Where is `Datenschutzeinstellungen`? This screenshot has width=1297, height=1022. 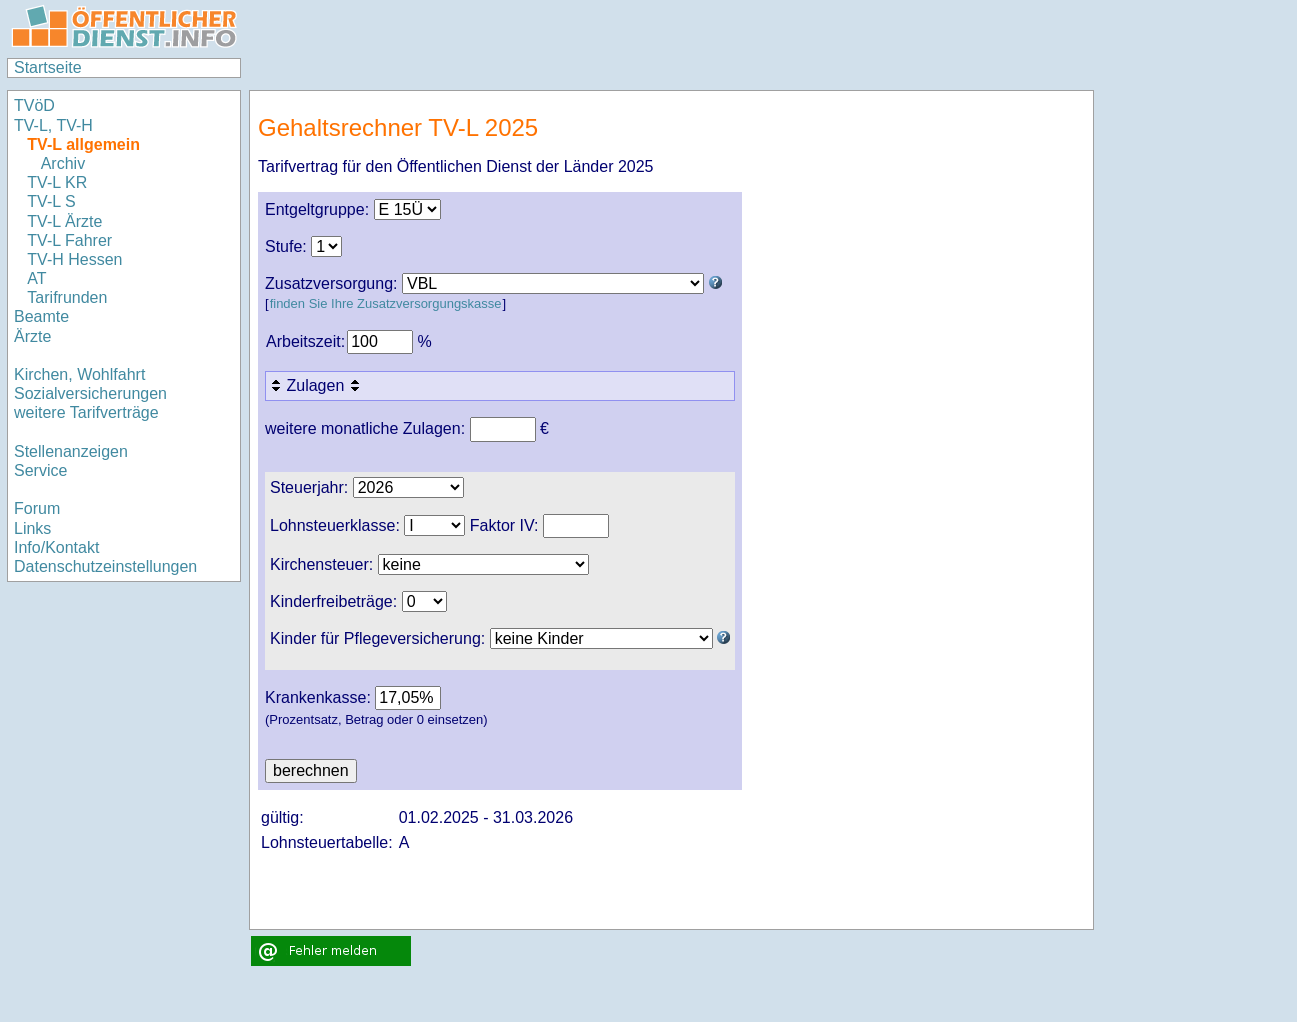
Datenschutzeinstellungen is located at coordinates (105, 566).